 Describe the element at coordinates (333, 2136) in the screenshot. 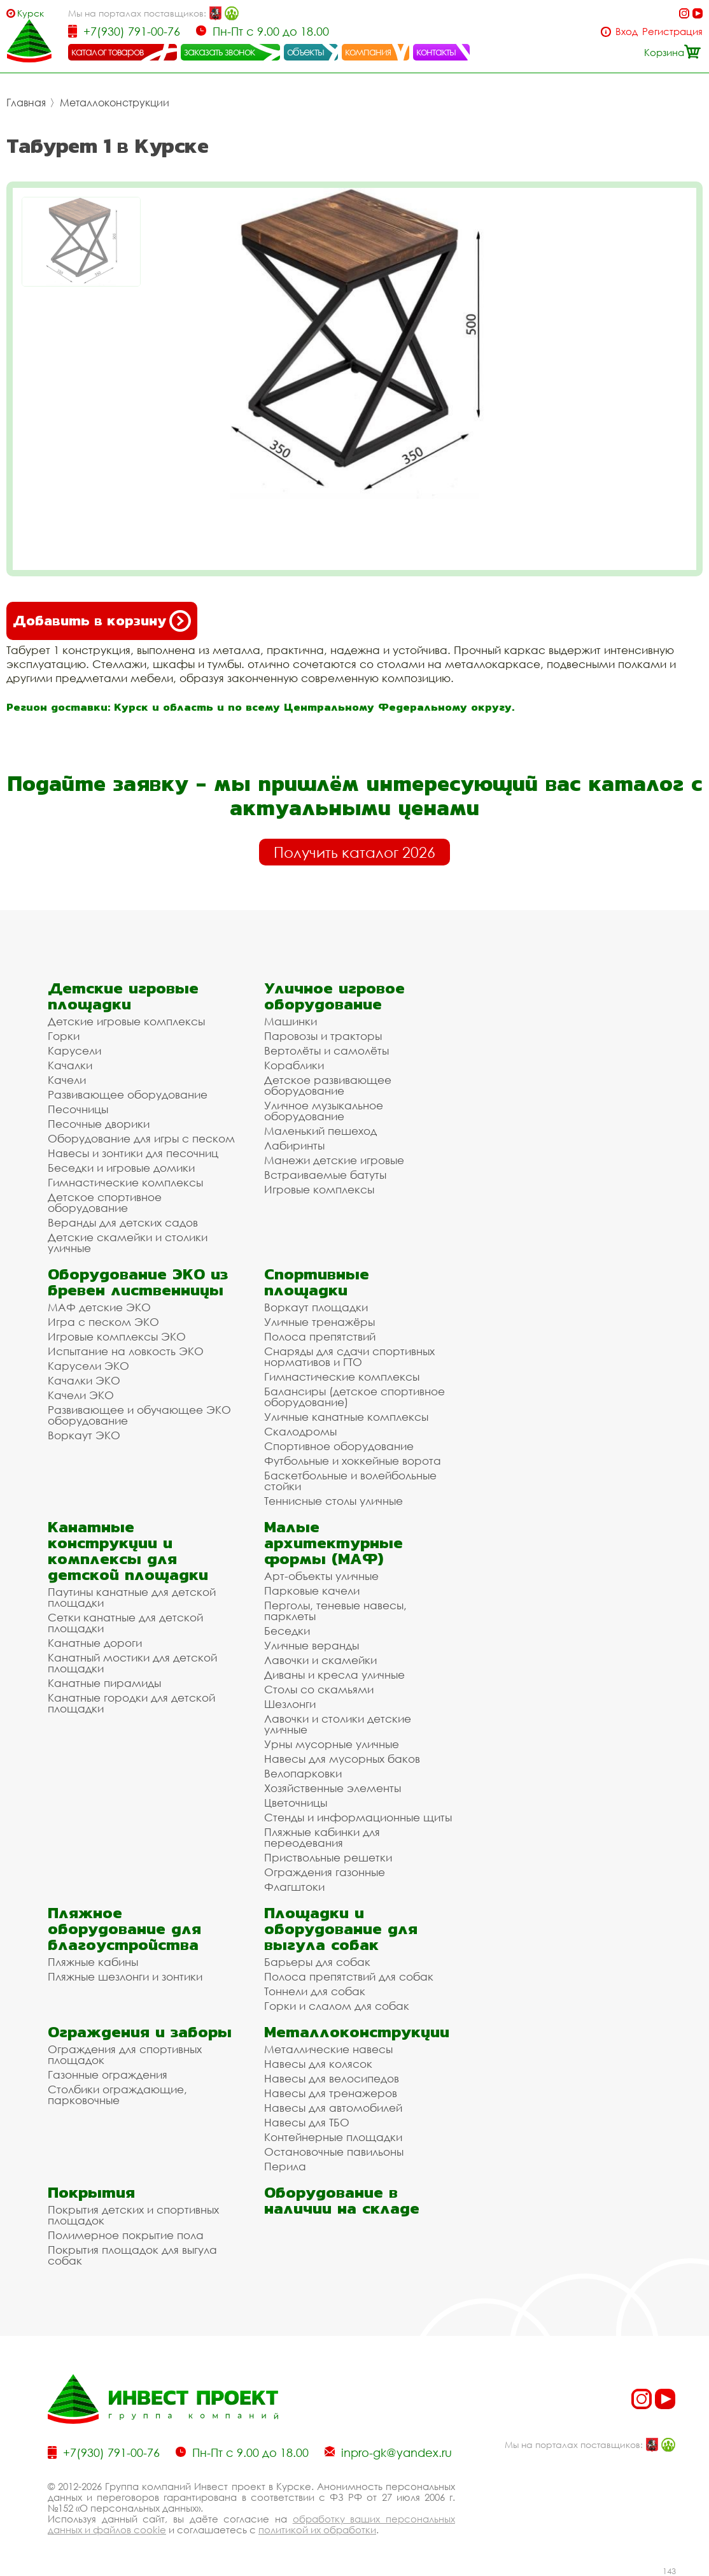

I see `Контейнерные площадки` at that location.